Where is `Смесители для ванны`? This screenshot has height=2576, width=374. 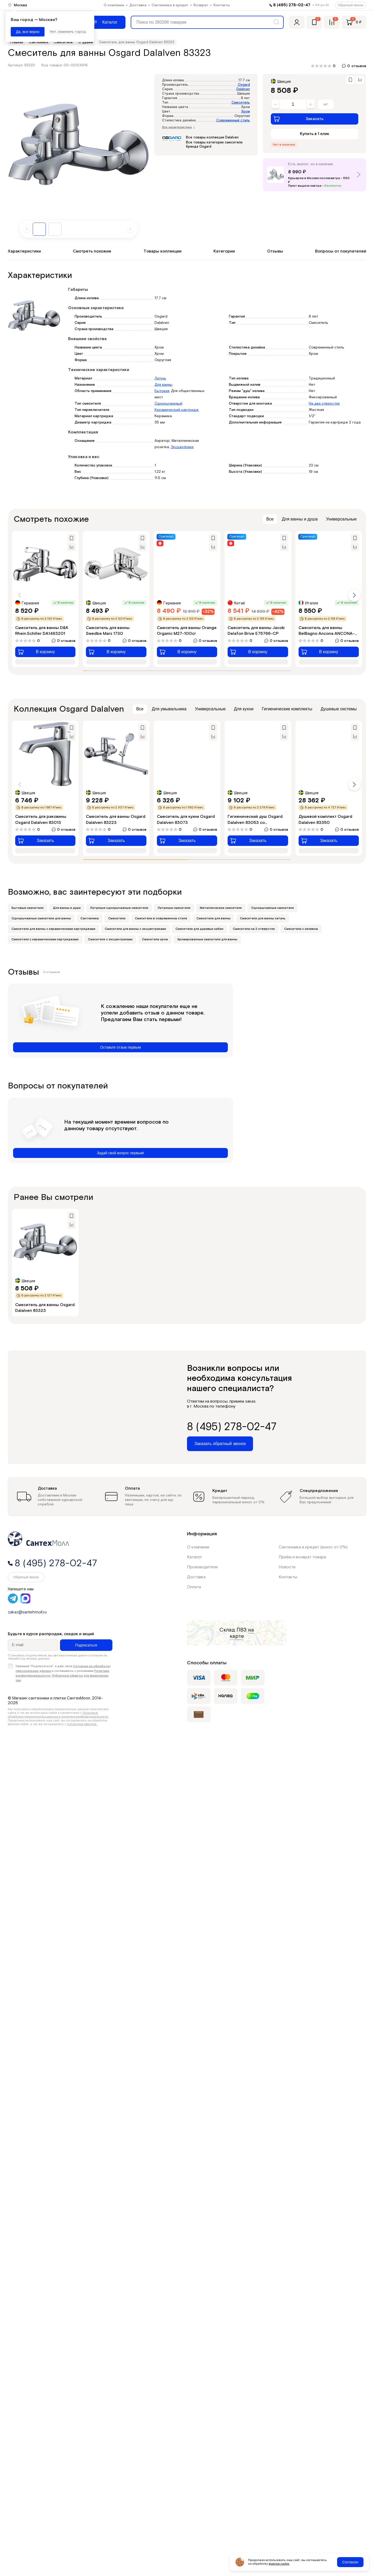 Смесители для ванны is located at coordinates (213, 918).